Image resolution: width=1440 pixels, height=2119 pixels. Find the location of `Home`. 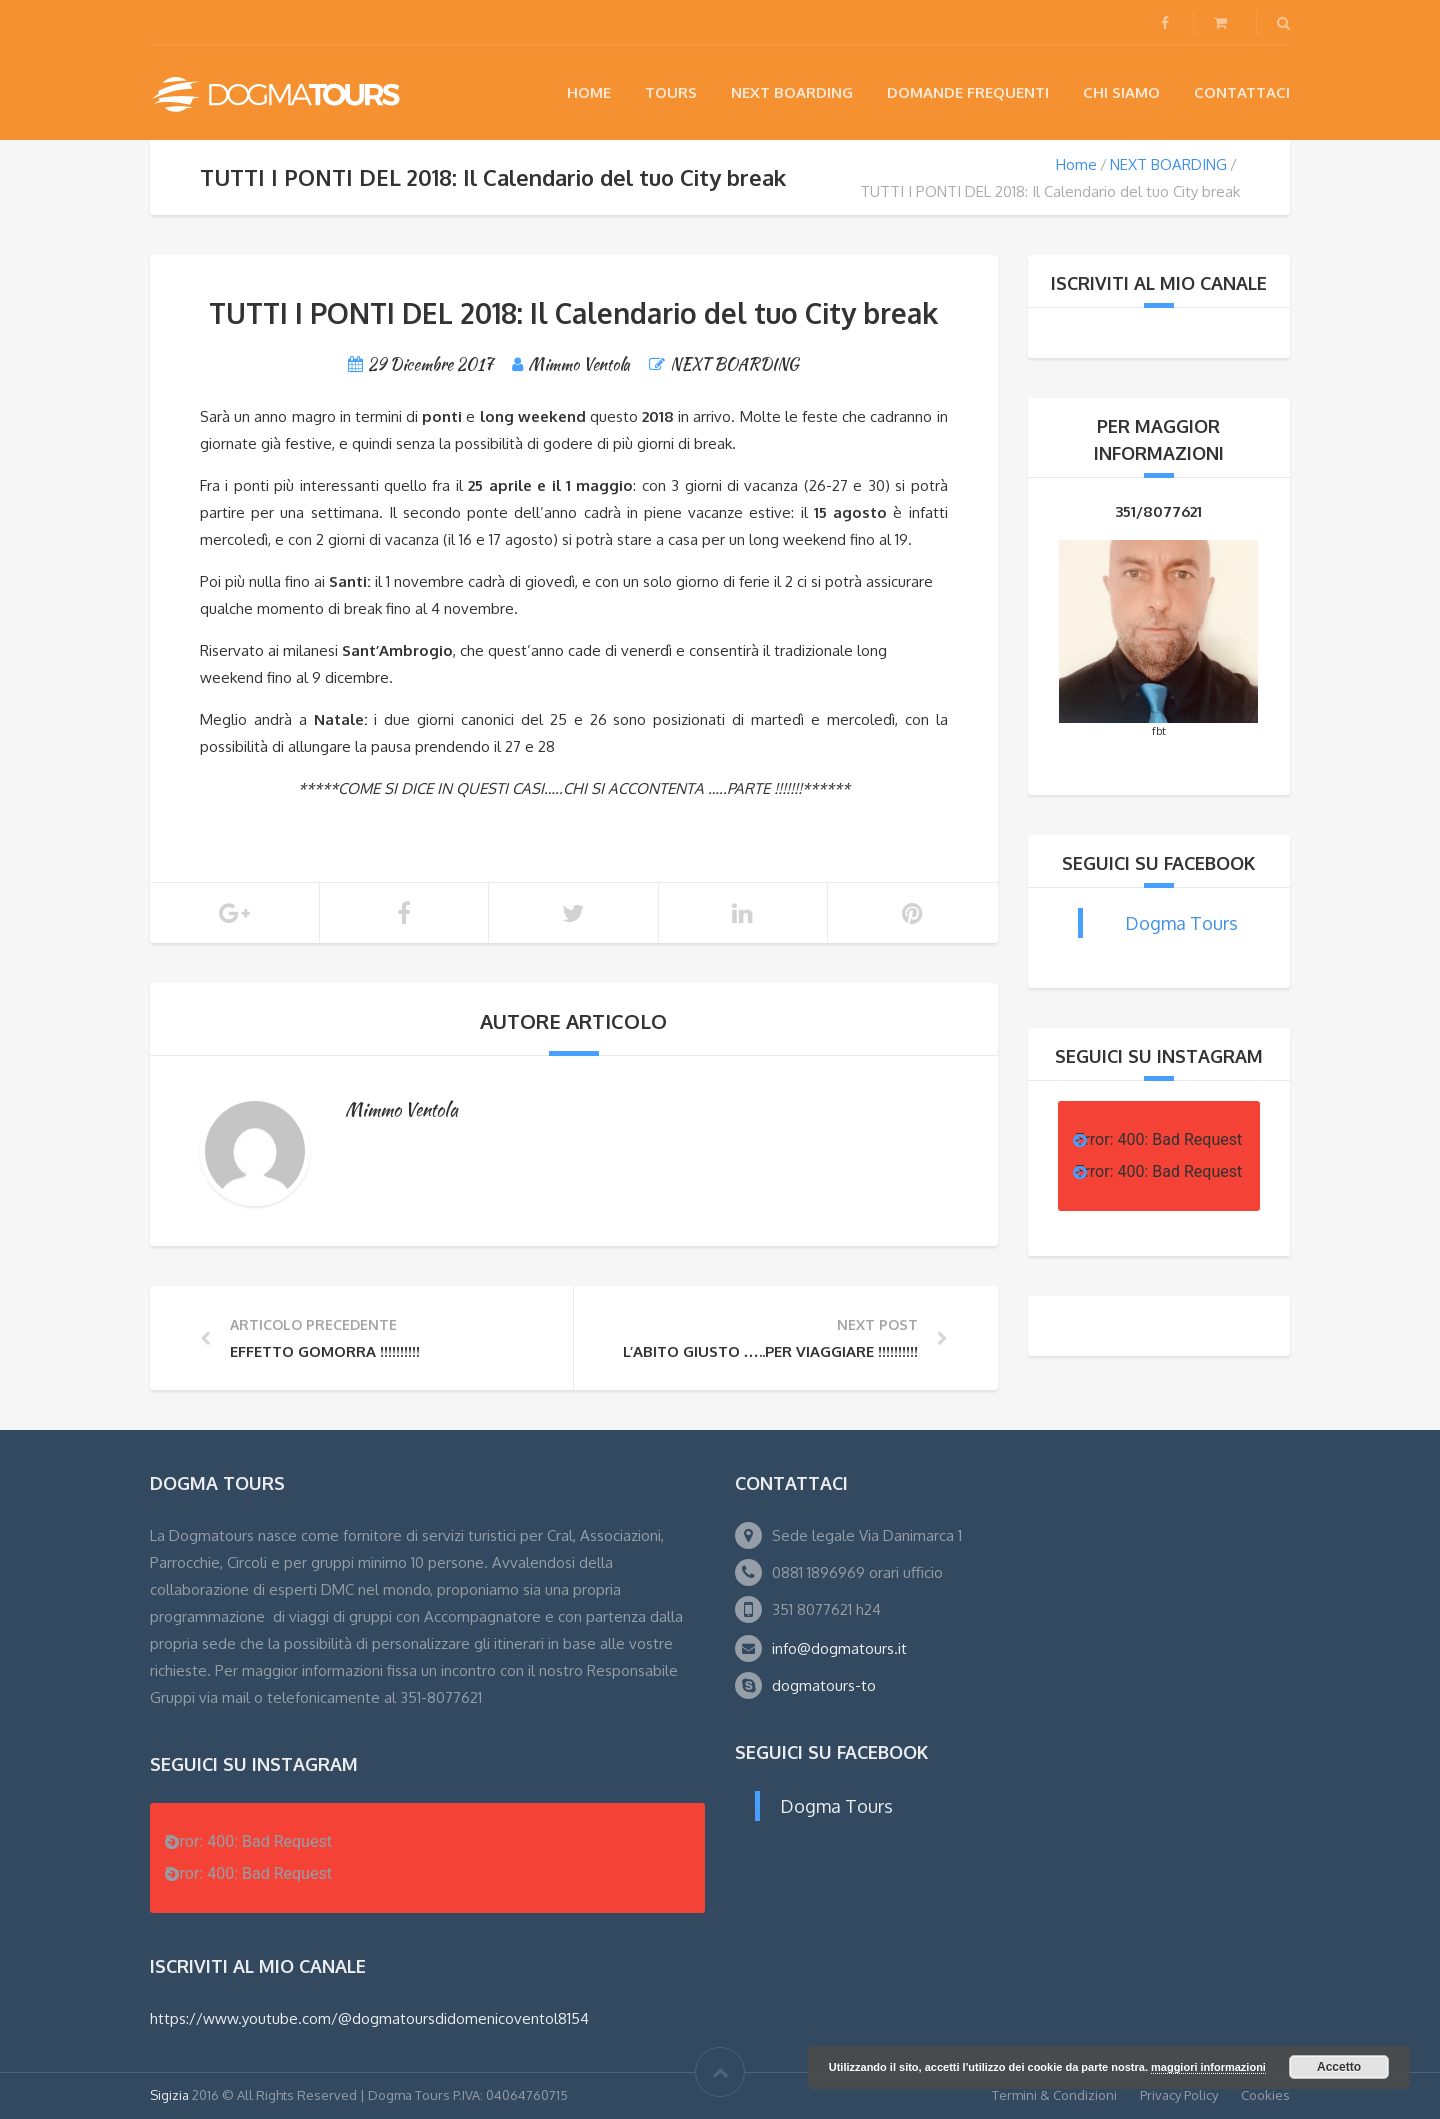

Home is located at coordinates (589, 92).